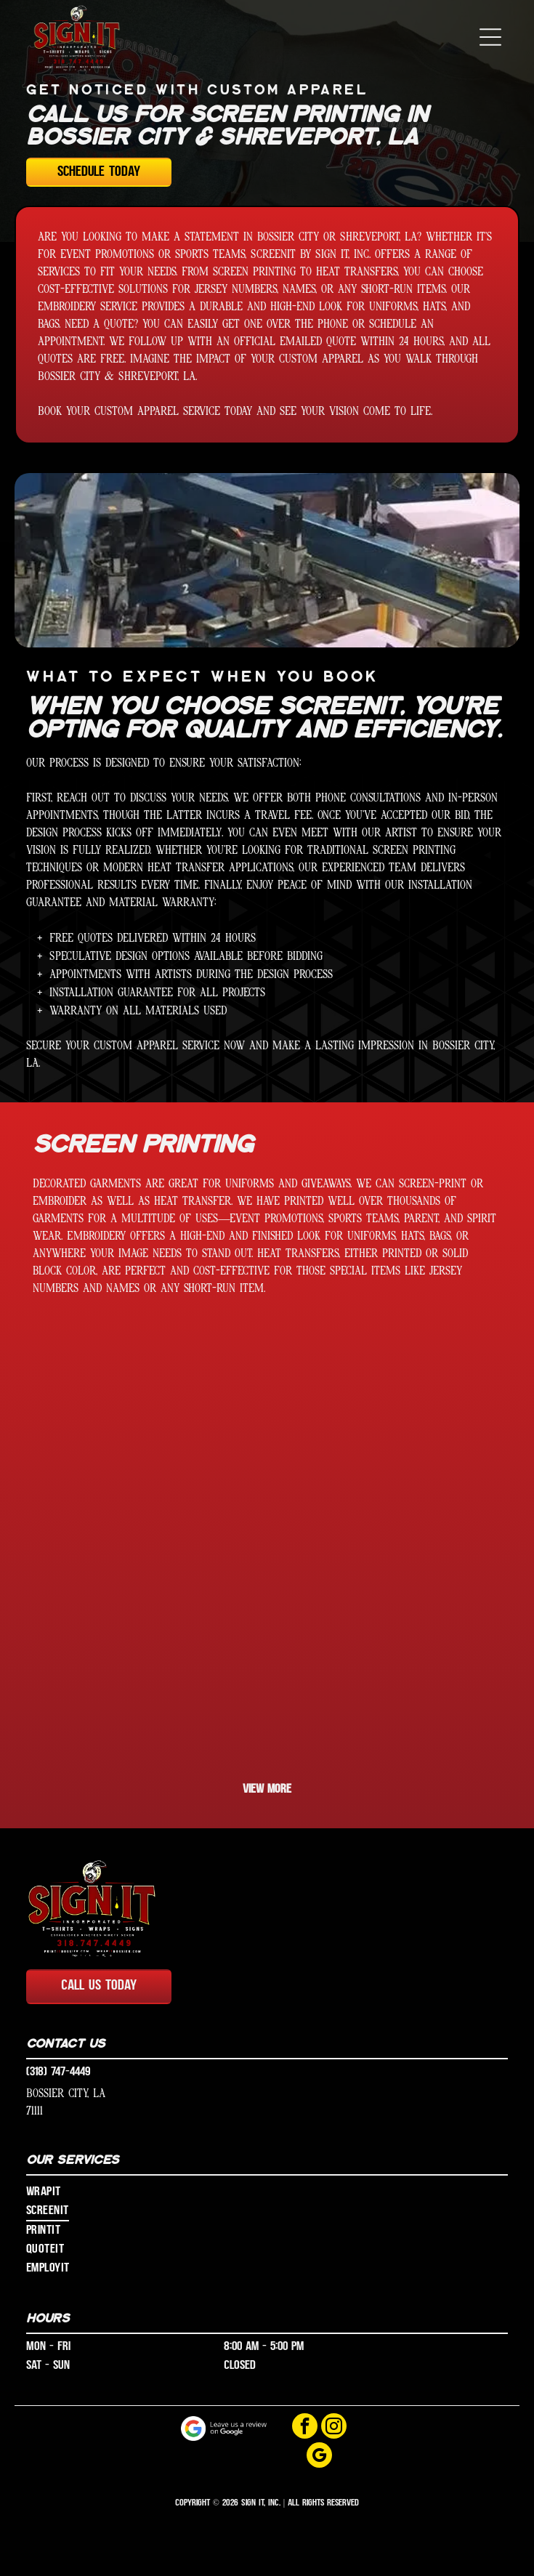  I want to click on [A black shirt with alabama football written on it], so click(384, 1432).